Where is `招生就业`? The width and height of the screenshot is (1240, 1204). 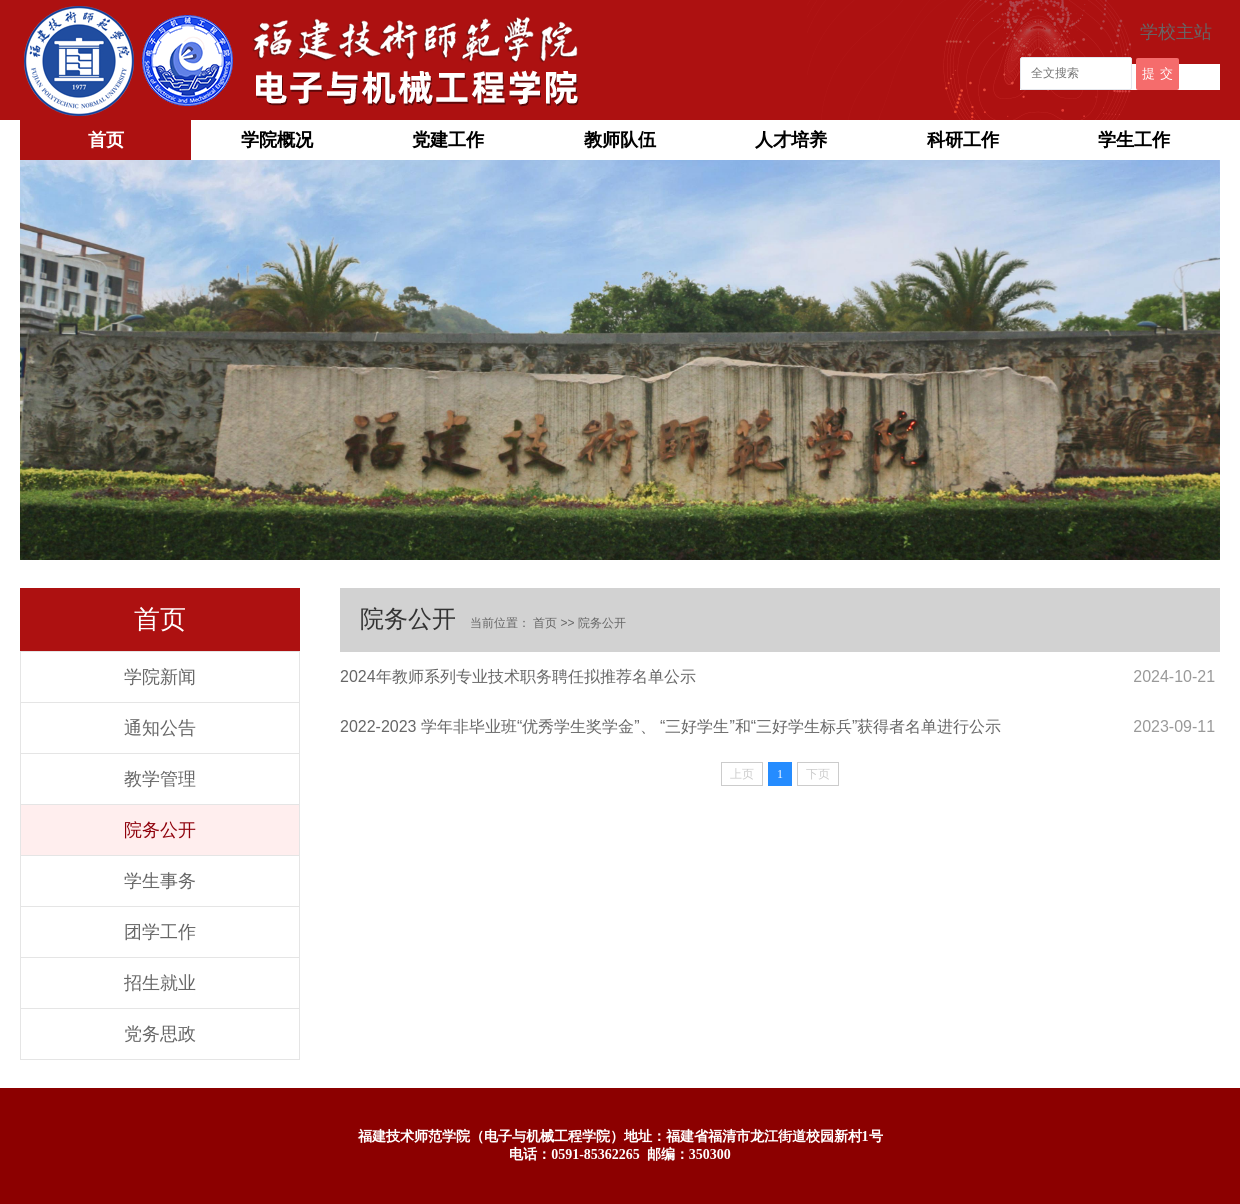
招生就业 is located at coordinates (160, 983).